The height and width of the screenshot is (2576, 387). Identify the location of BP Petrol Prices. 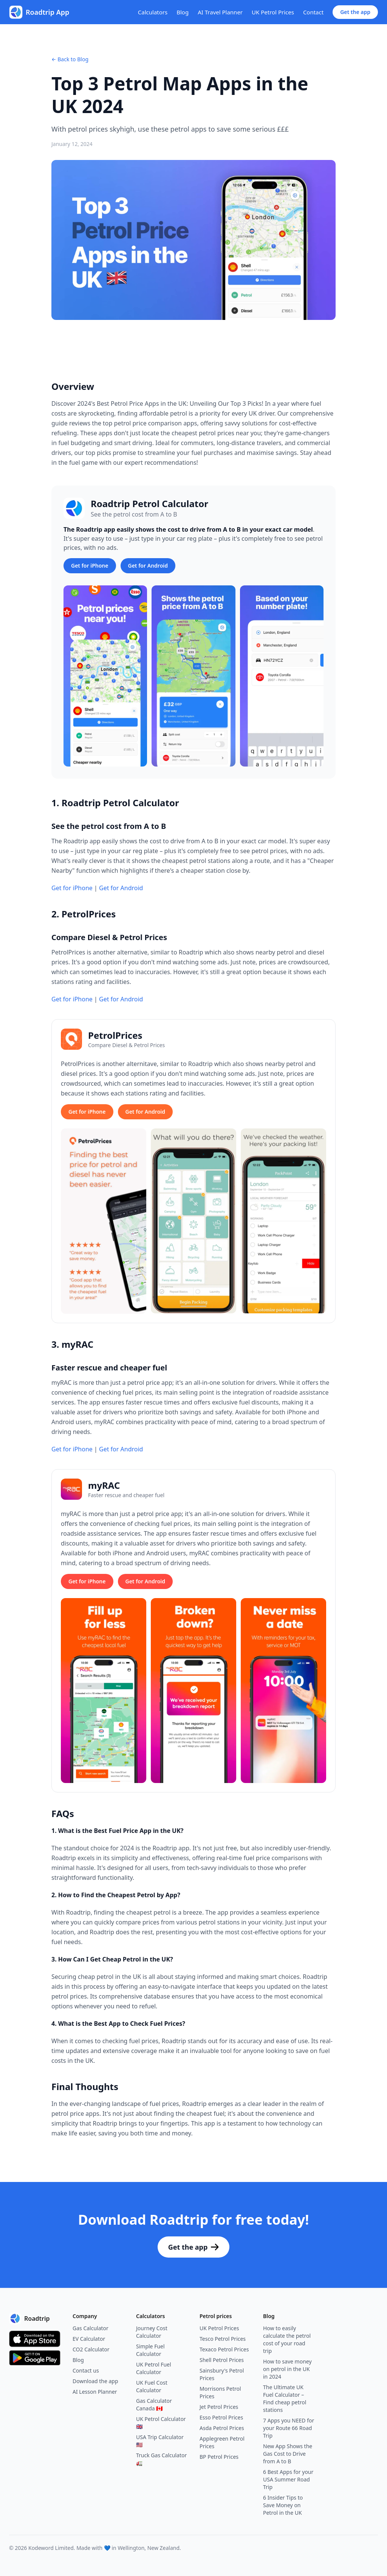
(219, 2456).